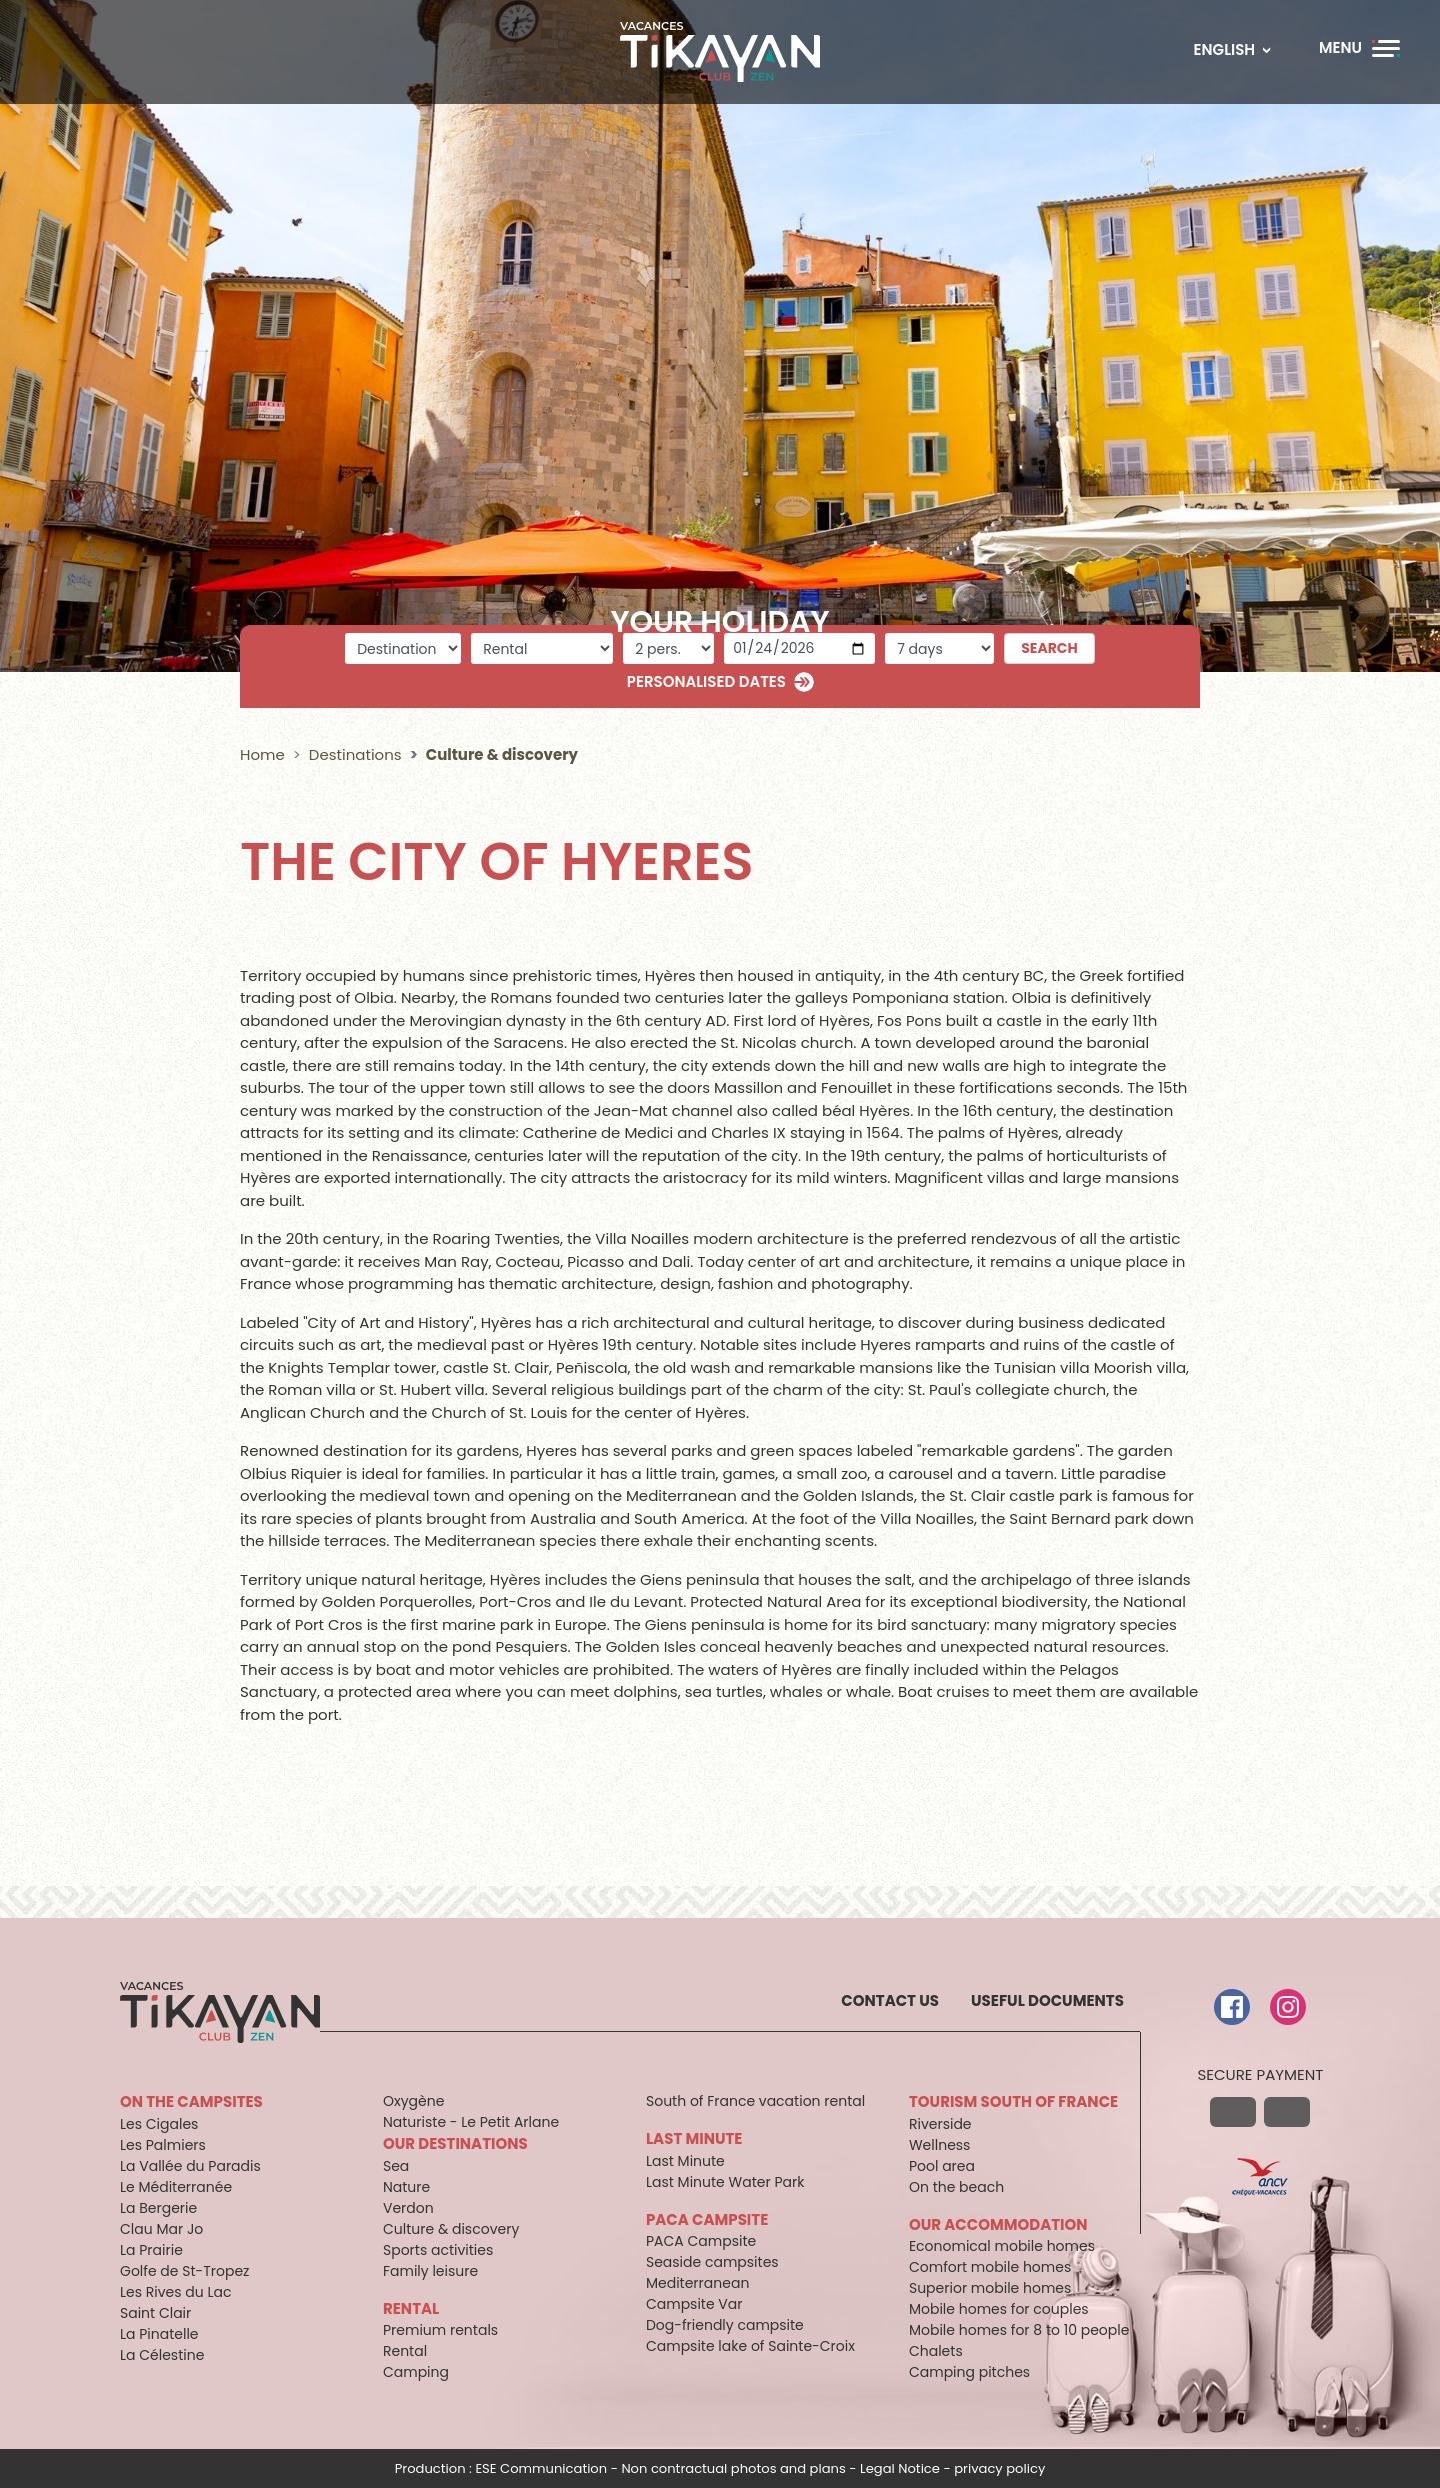 Image resolution: width=1440 pixels, height=2488 pixels. What do you see at coordinates (969, 2372) in the screenshot?
I see `Camping pitches` at bounding box center [969, 2372].